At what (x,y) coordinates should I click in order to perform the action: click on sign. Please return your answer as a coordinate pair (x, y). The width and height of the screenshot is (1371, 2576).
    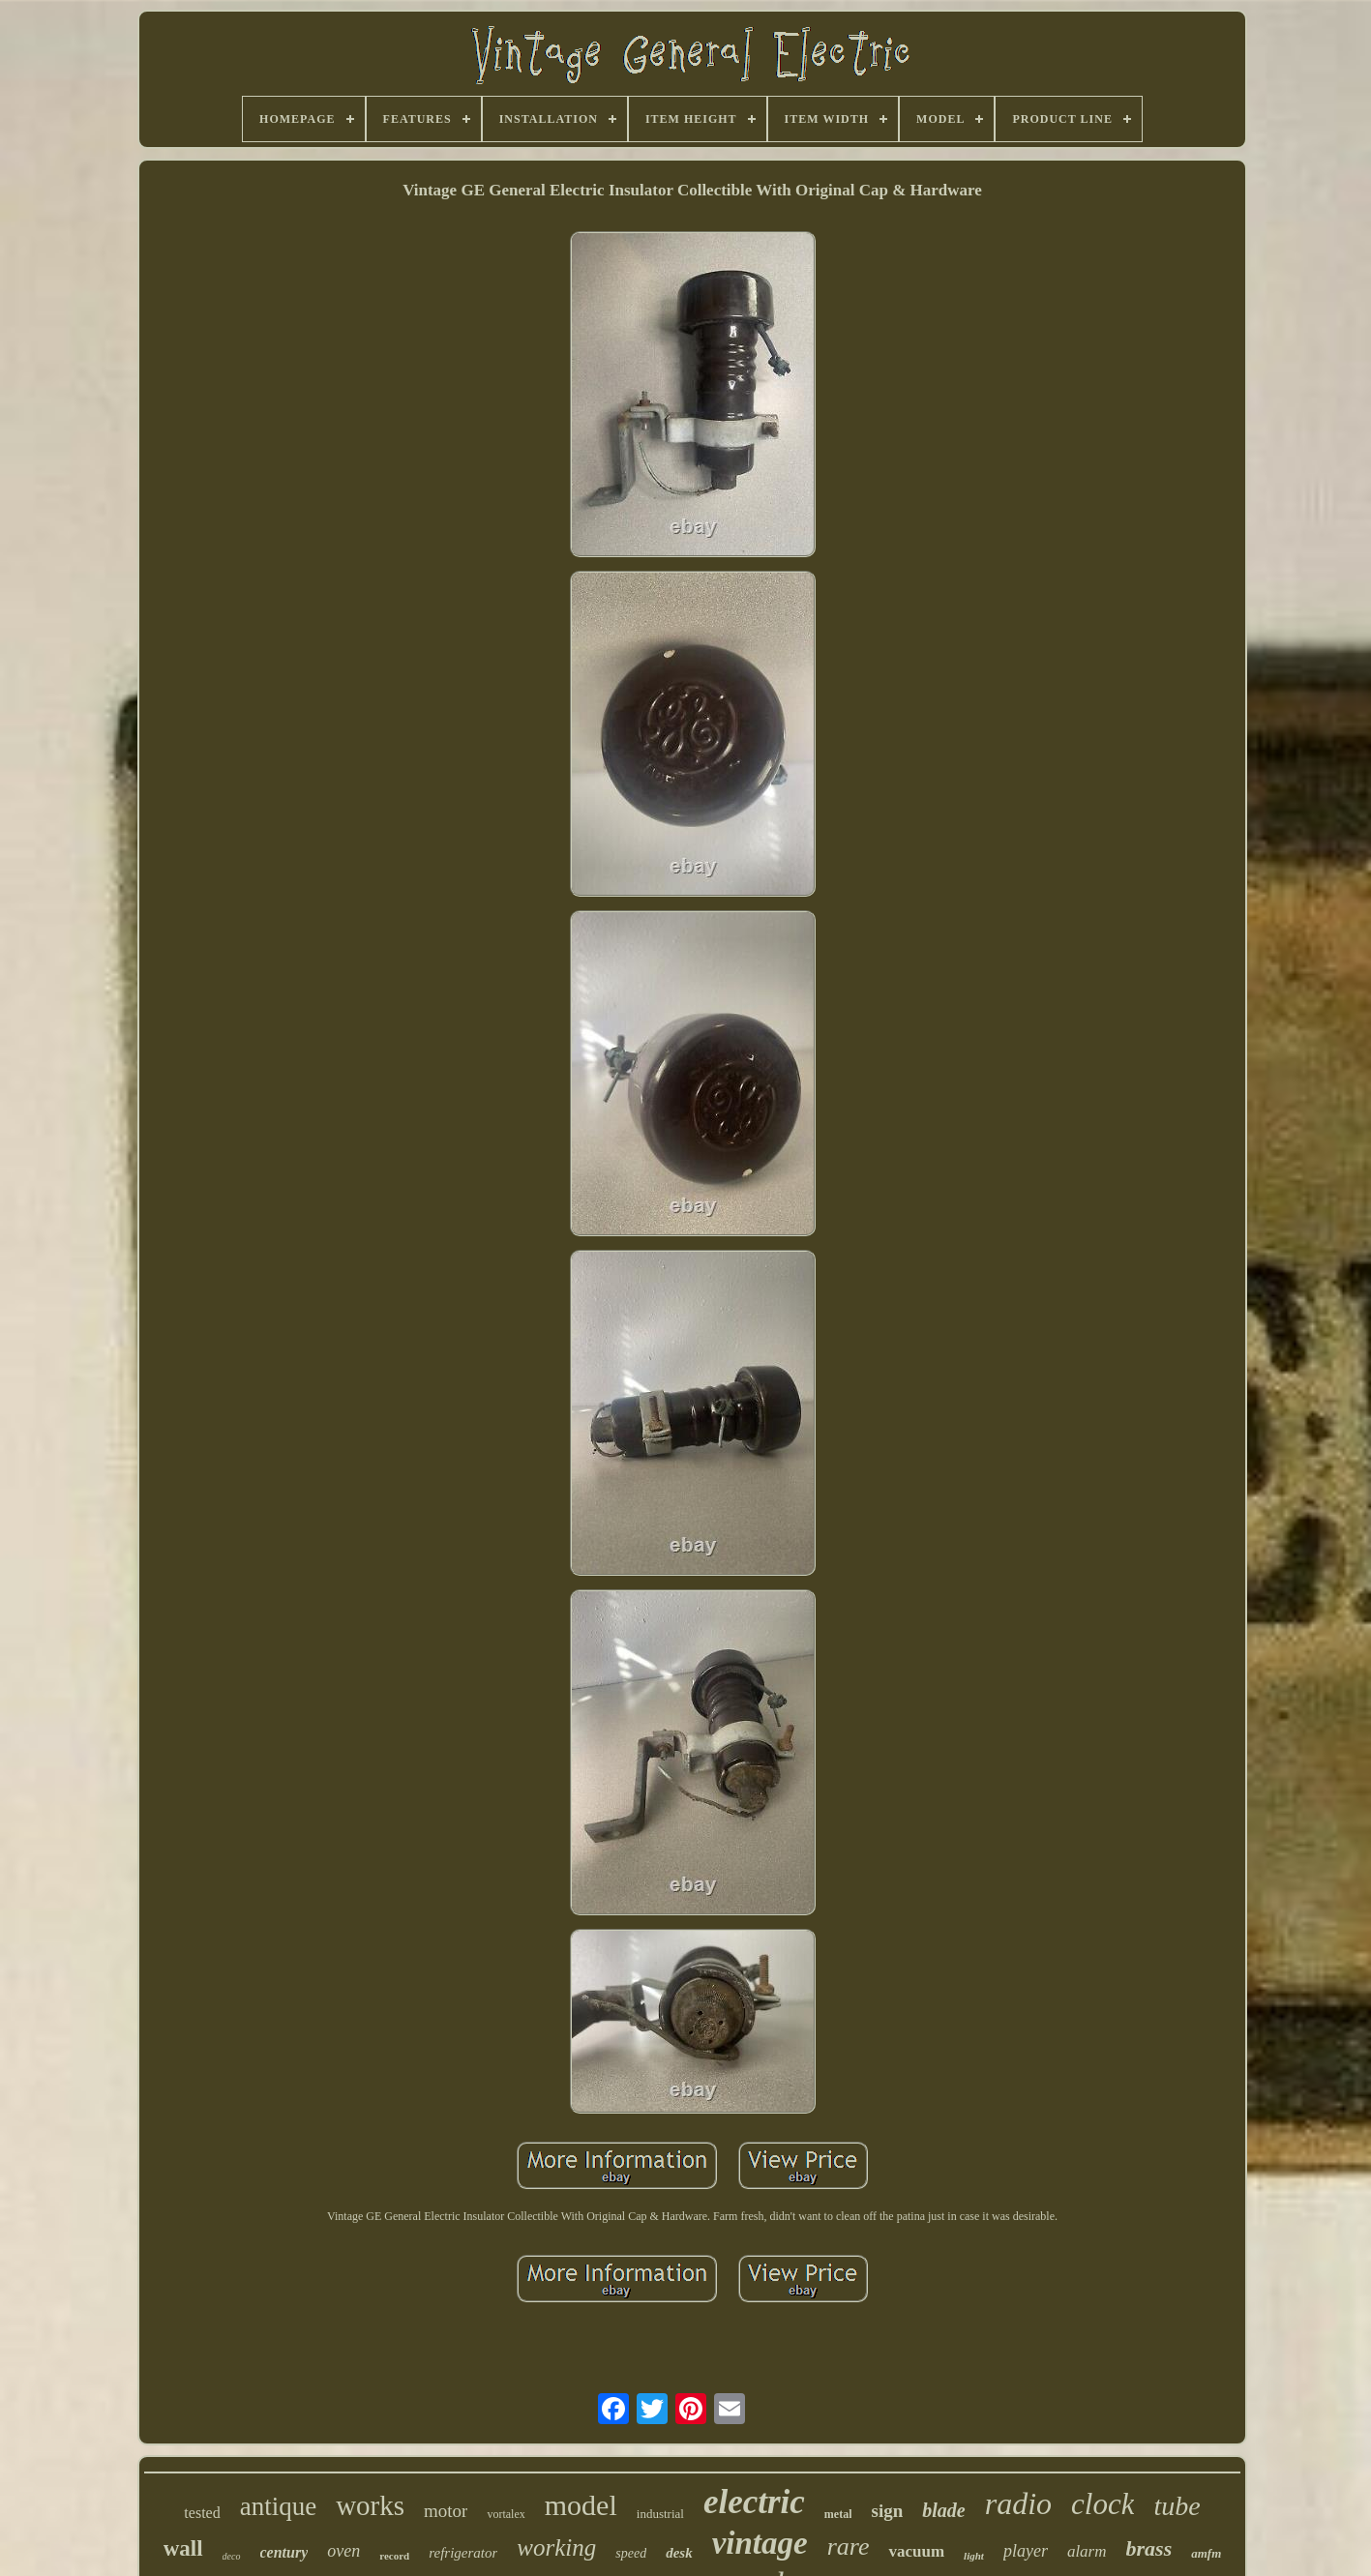
    Looking at the image, I should click on (887, 2511).